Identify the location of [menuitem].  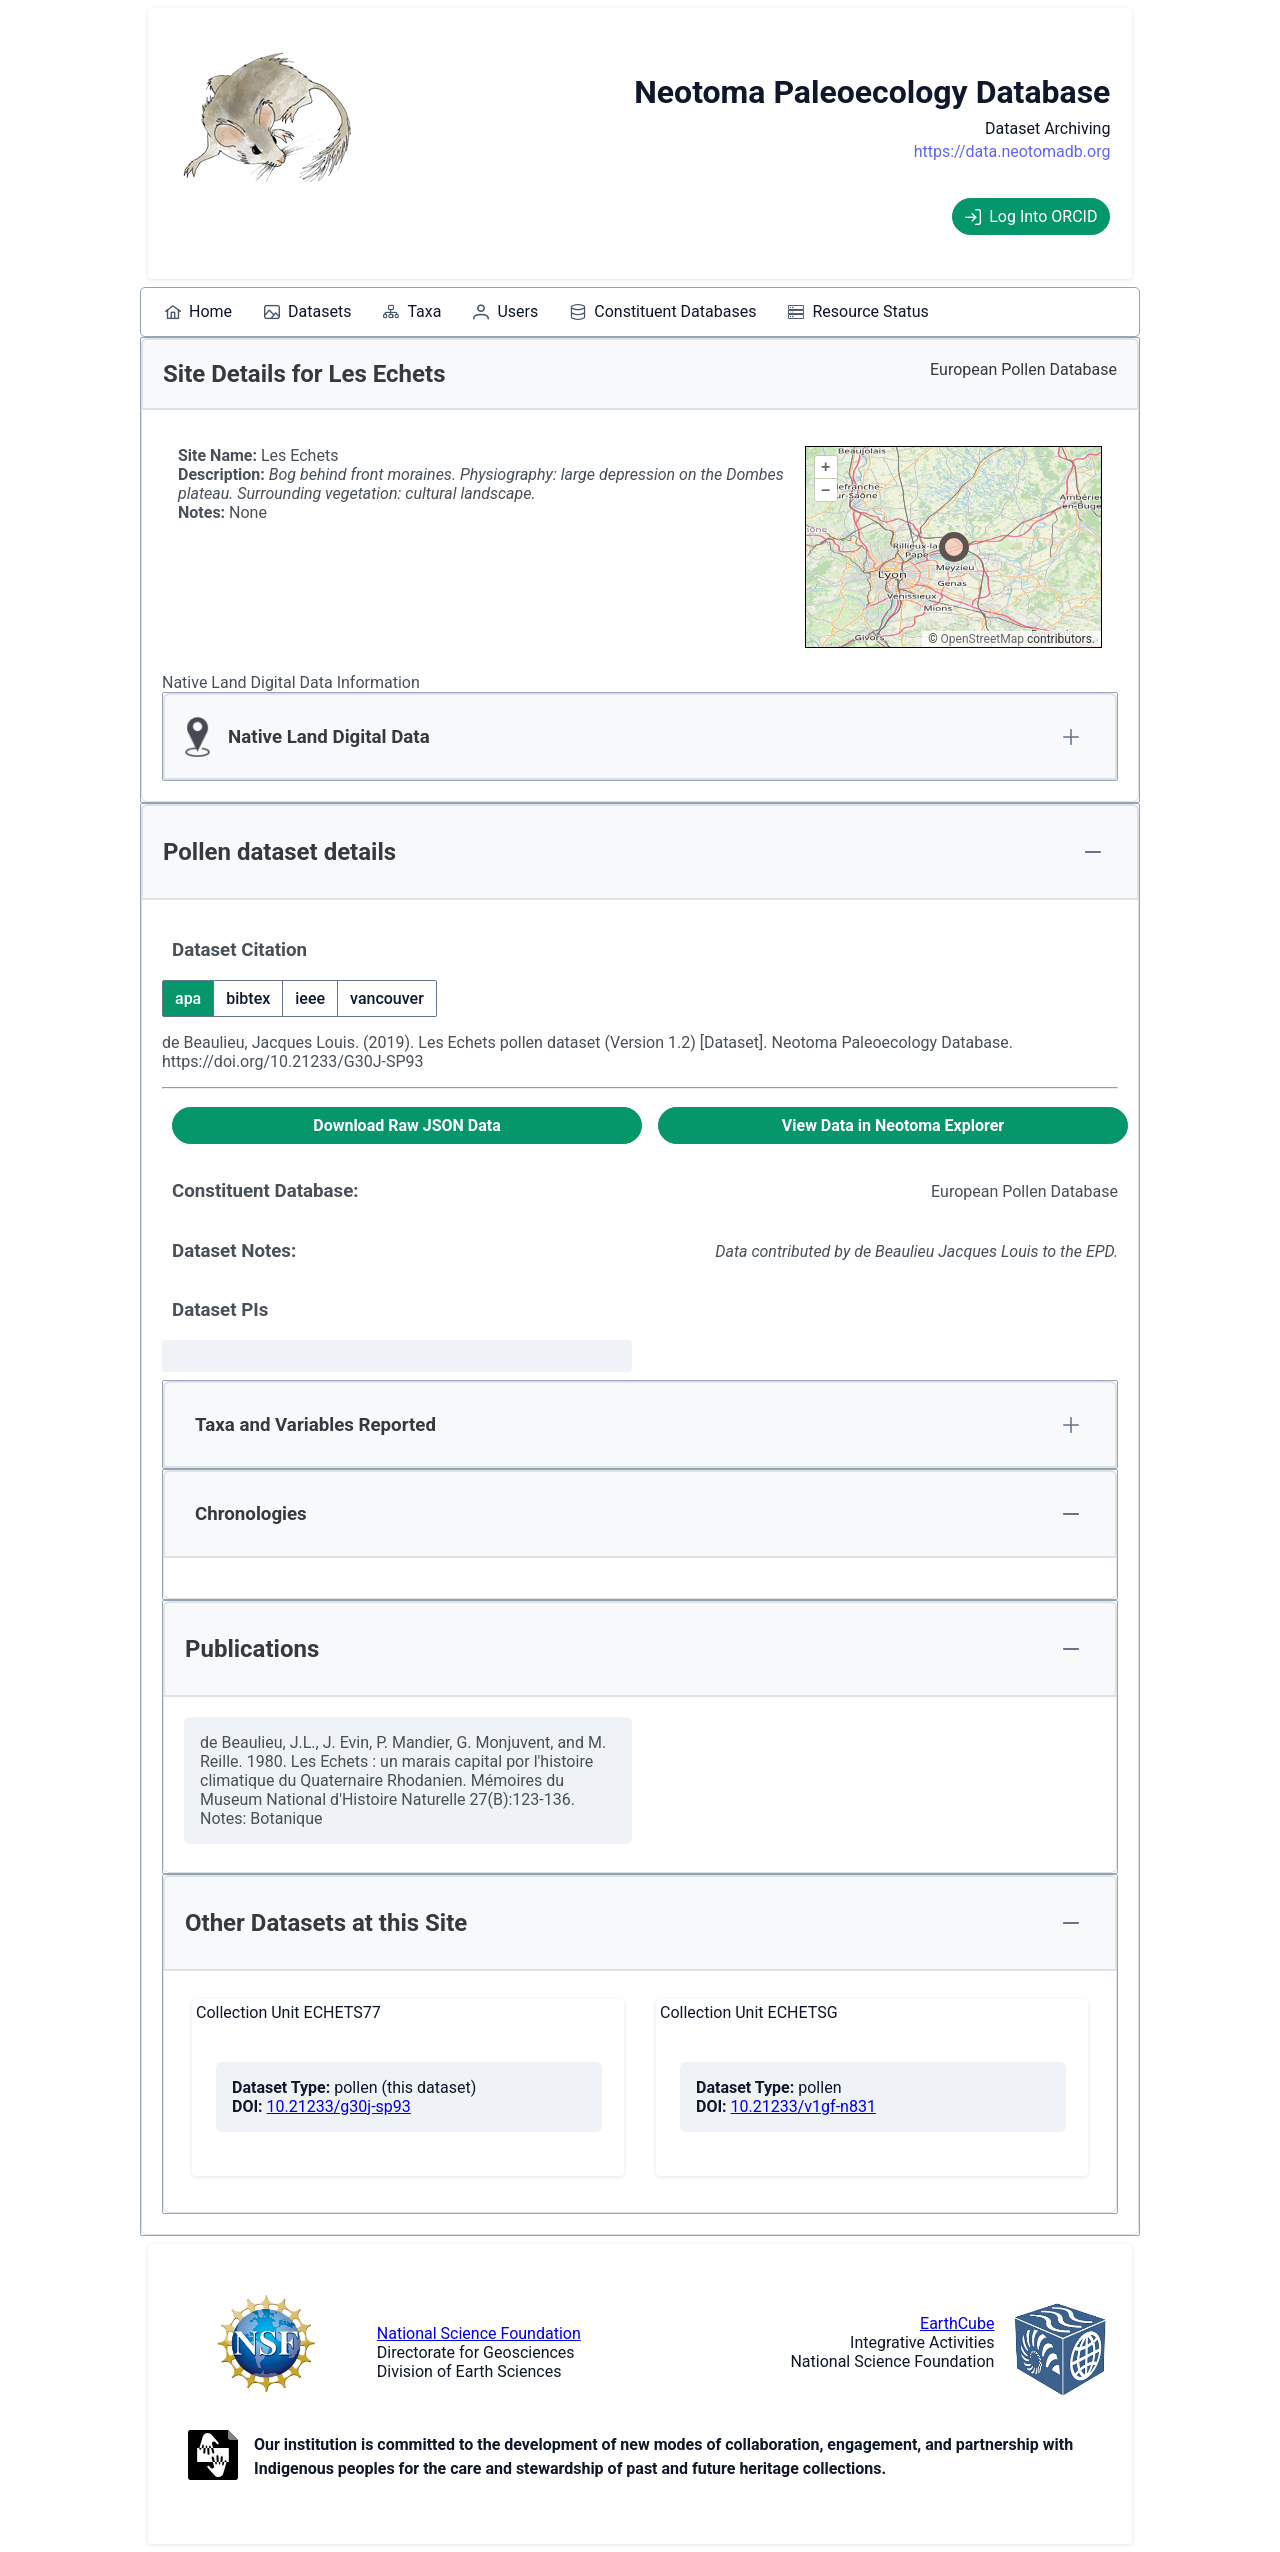
(198, 312).